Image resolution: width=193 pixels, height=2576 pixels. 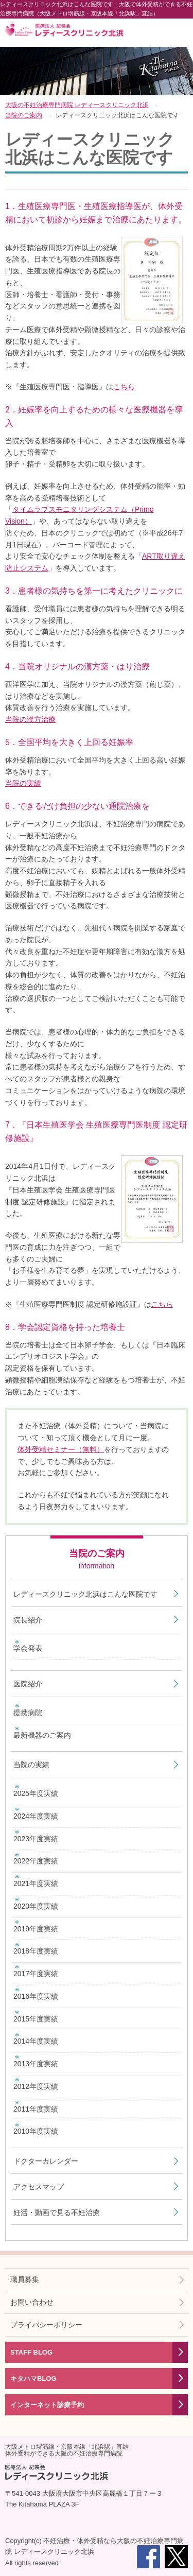 I want to click on ドクターカレンダー, so click(x=45, y=2161).